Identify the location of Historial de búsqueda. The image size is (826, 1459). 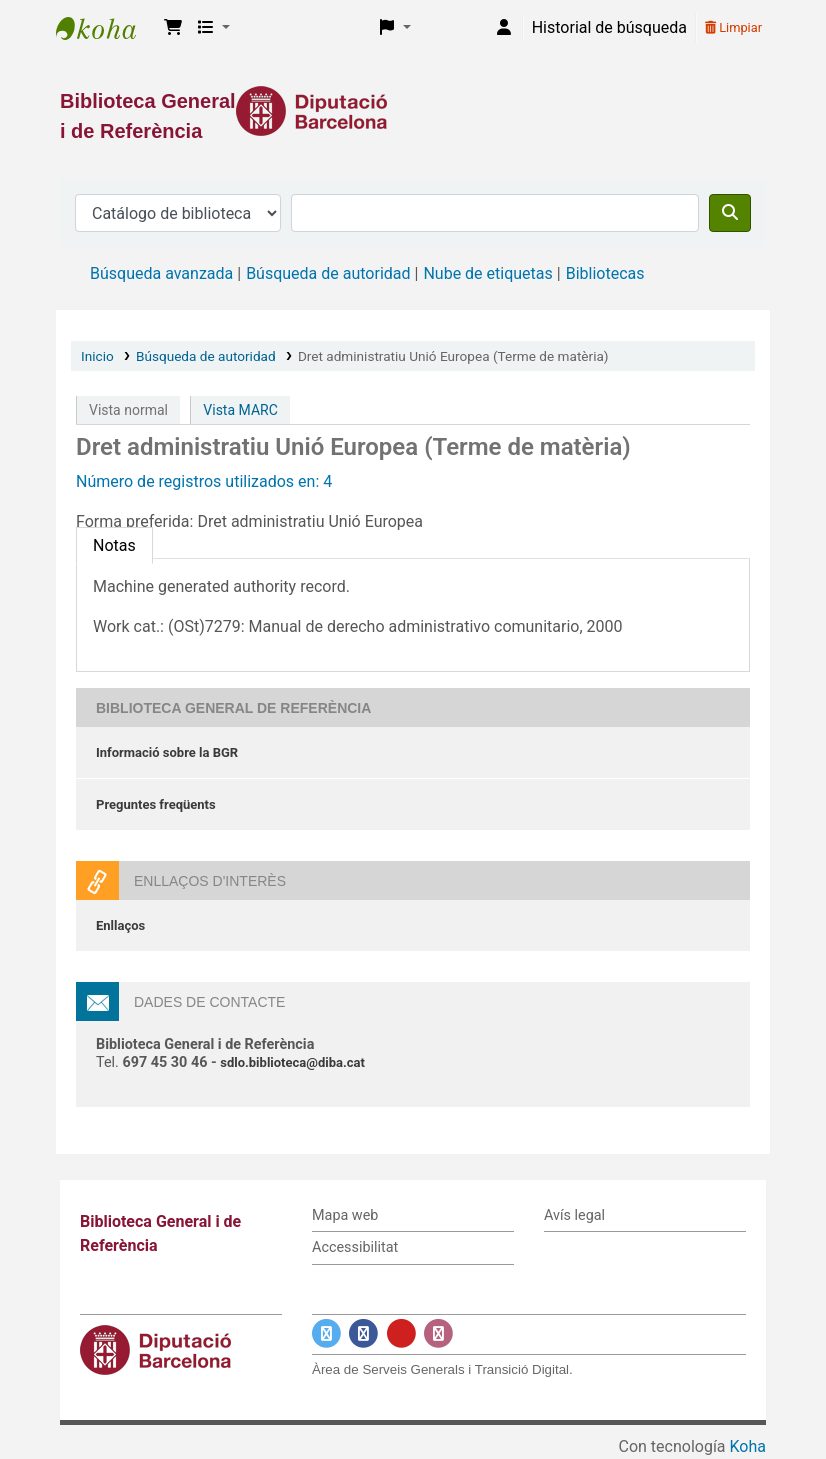
(609, 27).